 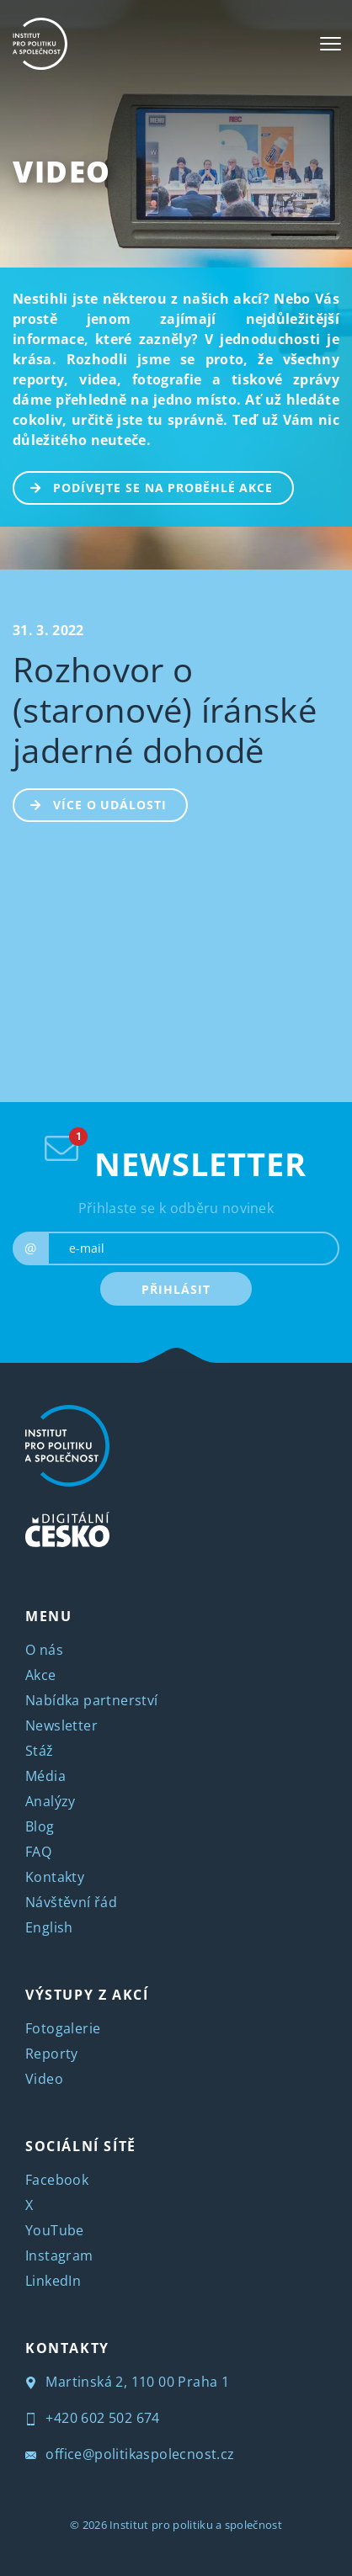 What do you see at coordinates (54, 1877) in the screenshot?
I see `Kontakty` at bounding box center [54, 1877].